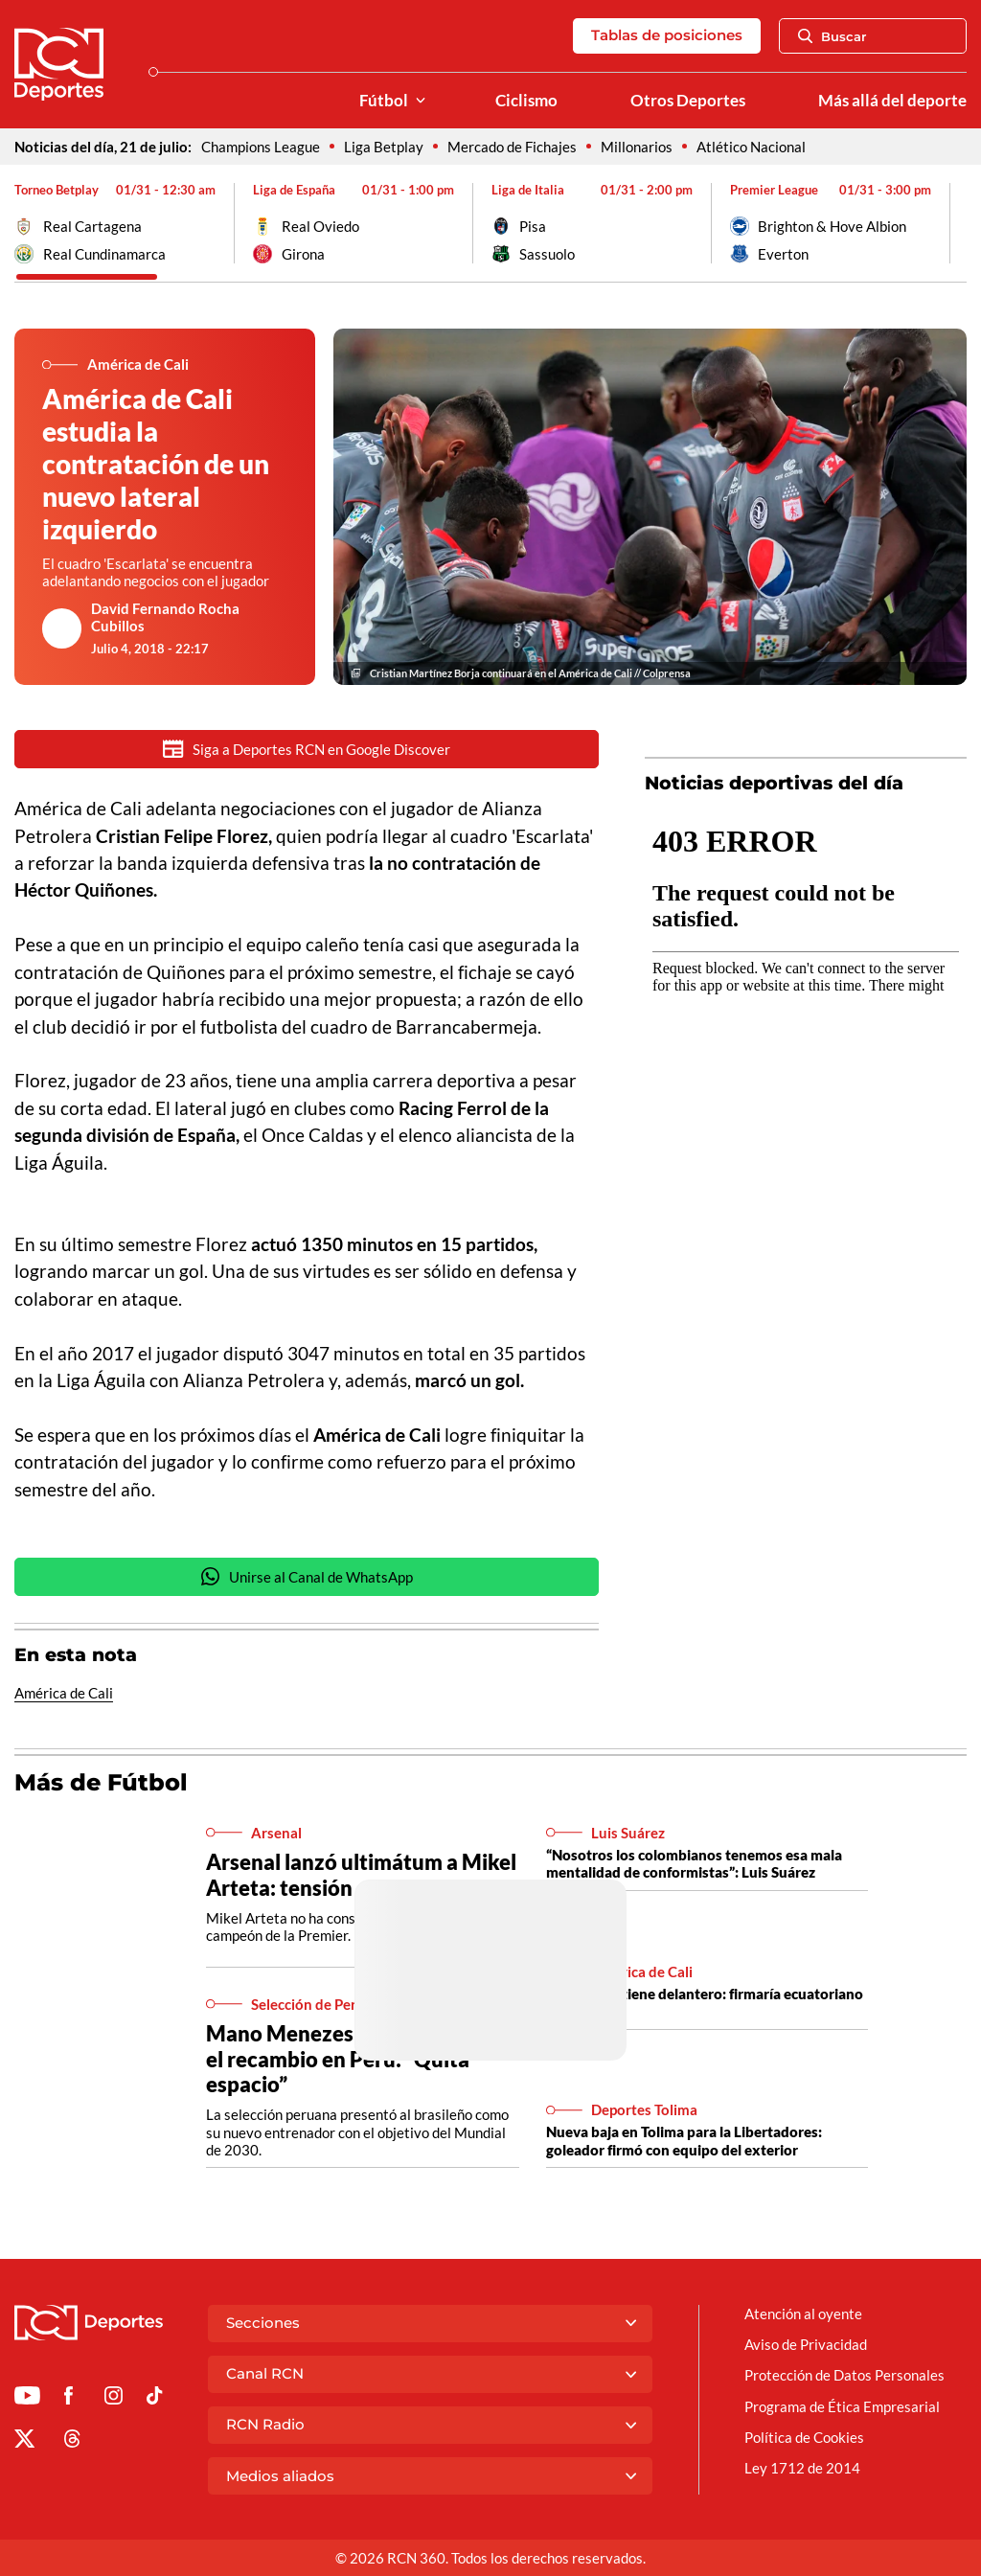 Image resolution: width=981 pixels, height=2576 pixels. Describe the element at coordinates (526, 100) in the screenshot. I see `Ciclismo` at that location.